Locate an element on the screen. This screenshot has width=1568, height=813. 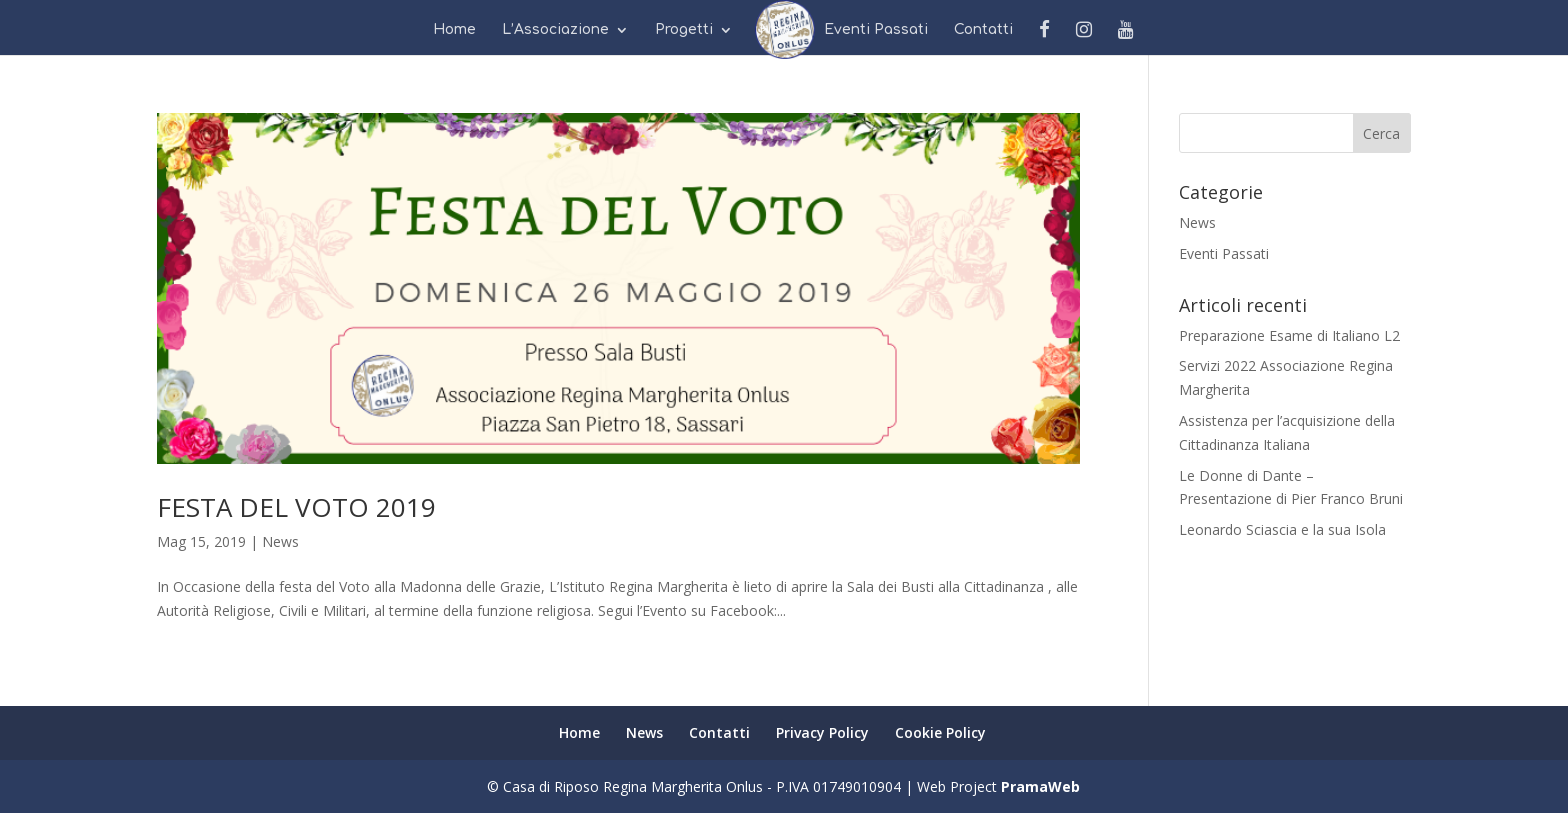
L’Associazione is located at coordinates (555, 30).